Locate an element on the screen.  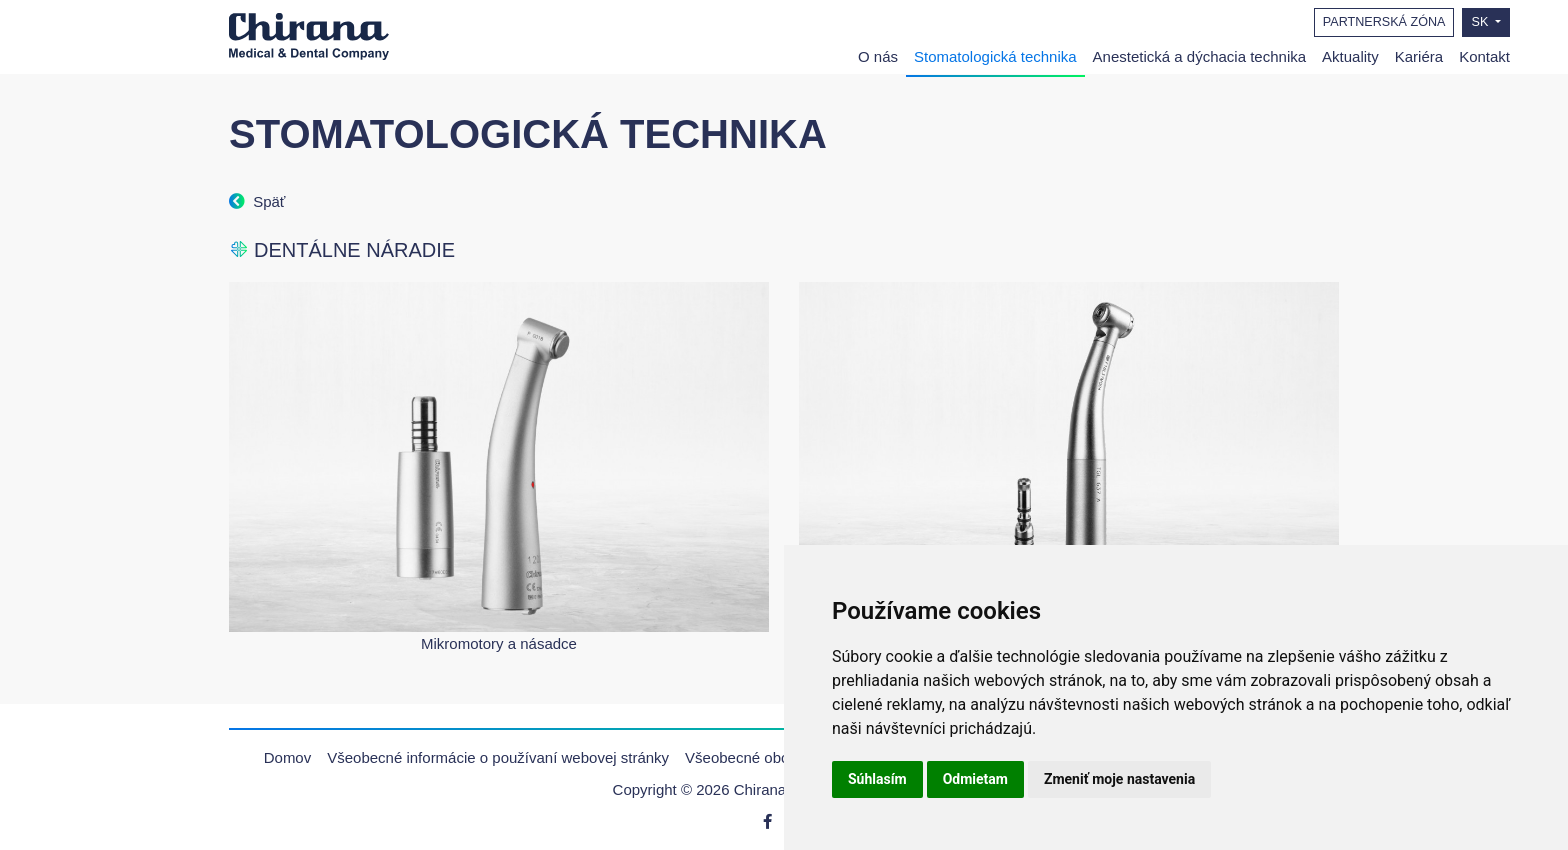
Aktuality is located at coordinates (1350, 56).